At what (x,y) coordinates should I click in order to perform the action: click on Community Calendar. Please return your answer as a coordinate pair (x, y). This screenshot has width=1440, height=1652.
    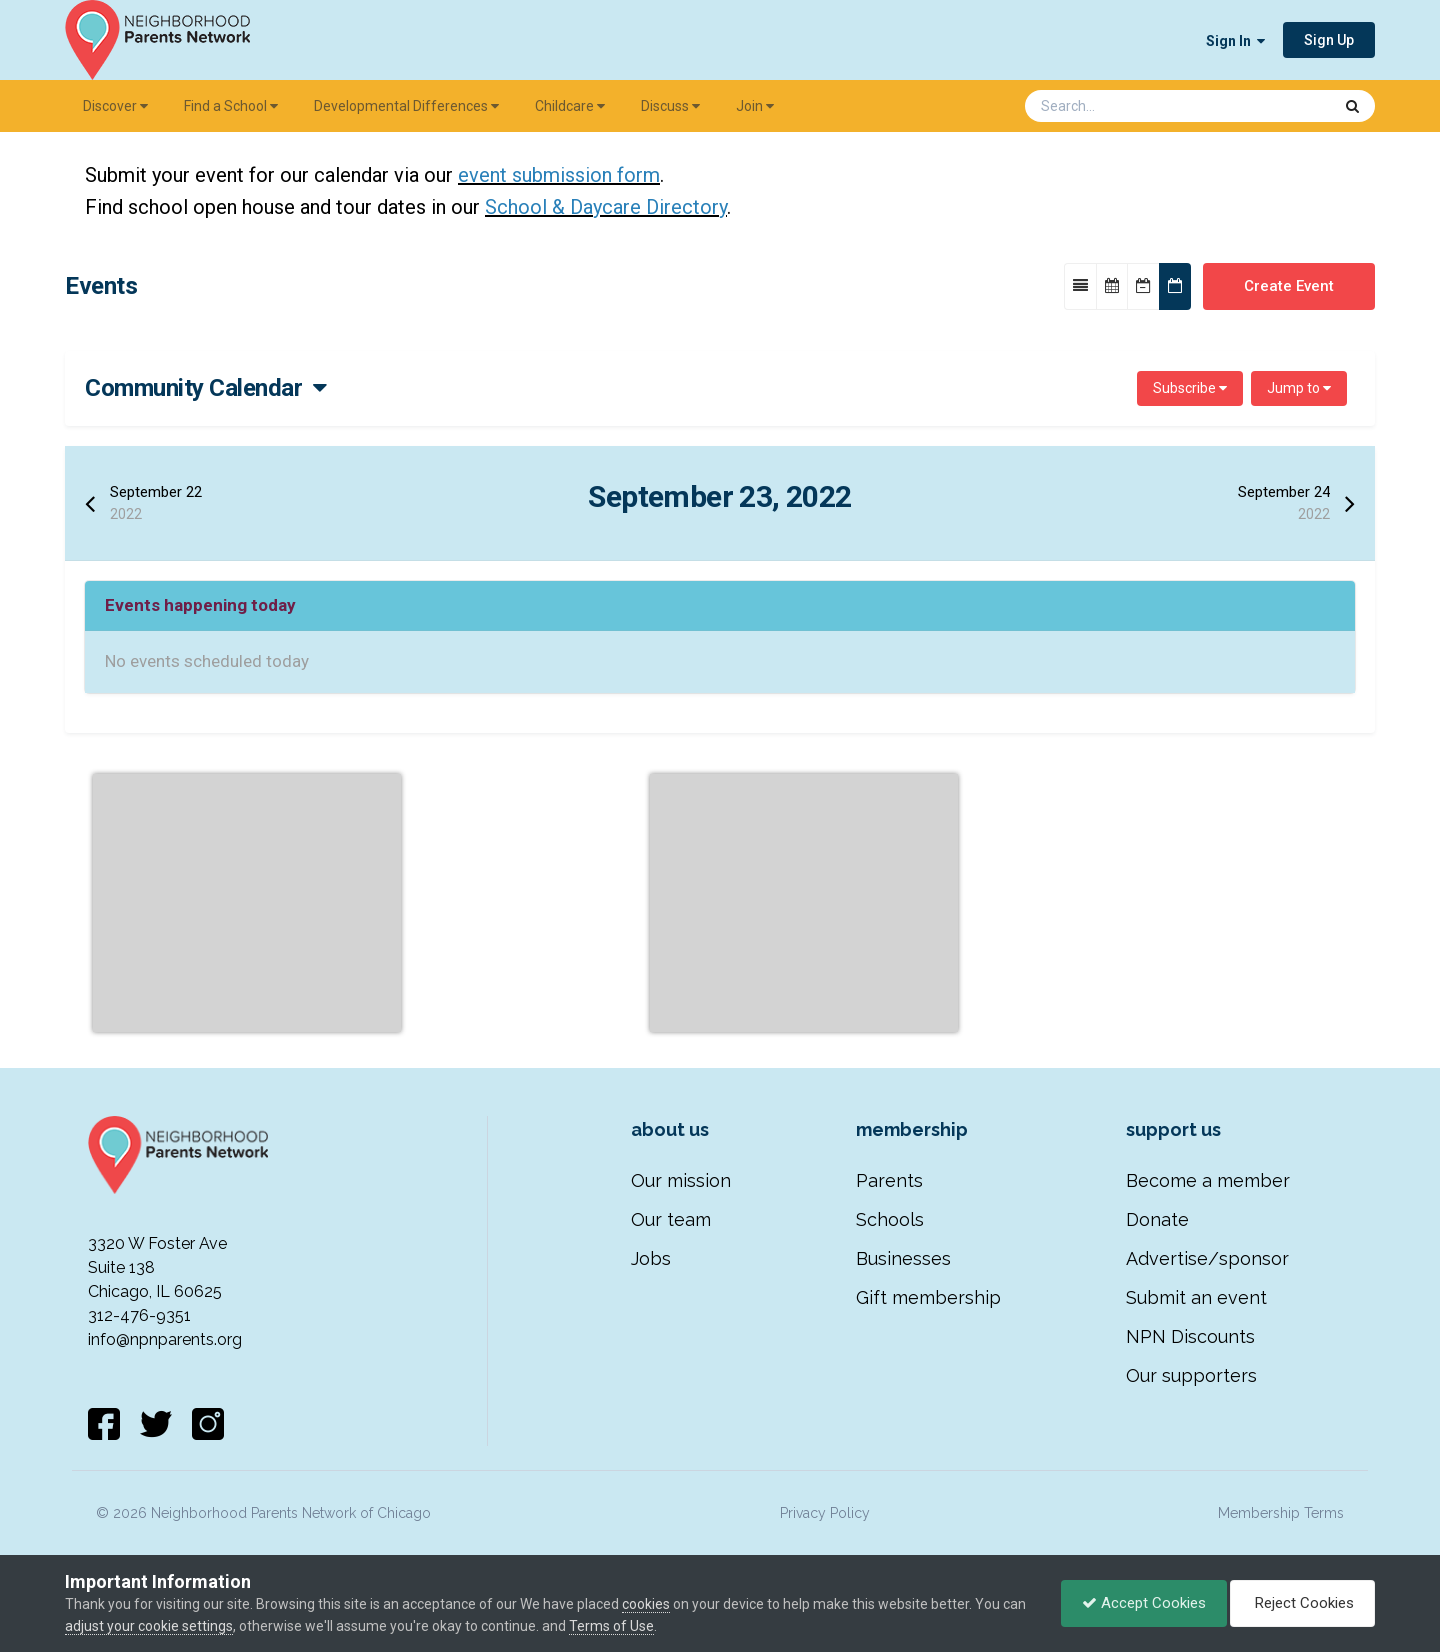
    Looking at the image, I should click on (206, 388).